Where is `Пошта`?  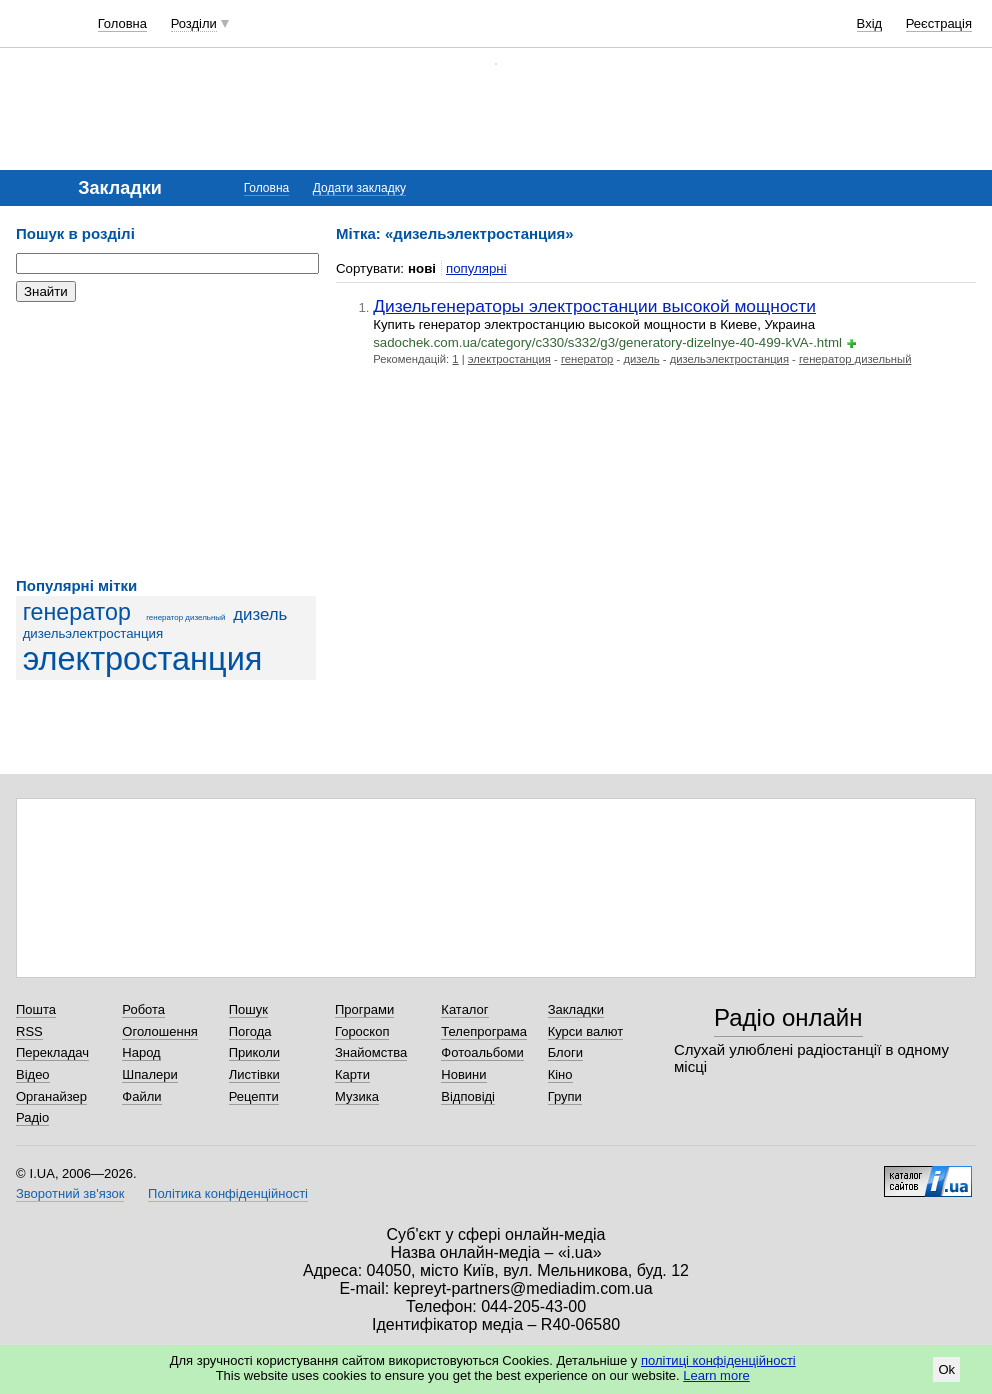
Пошта is located at coordinates (36, 1009).